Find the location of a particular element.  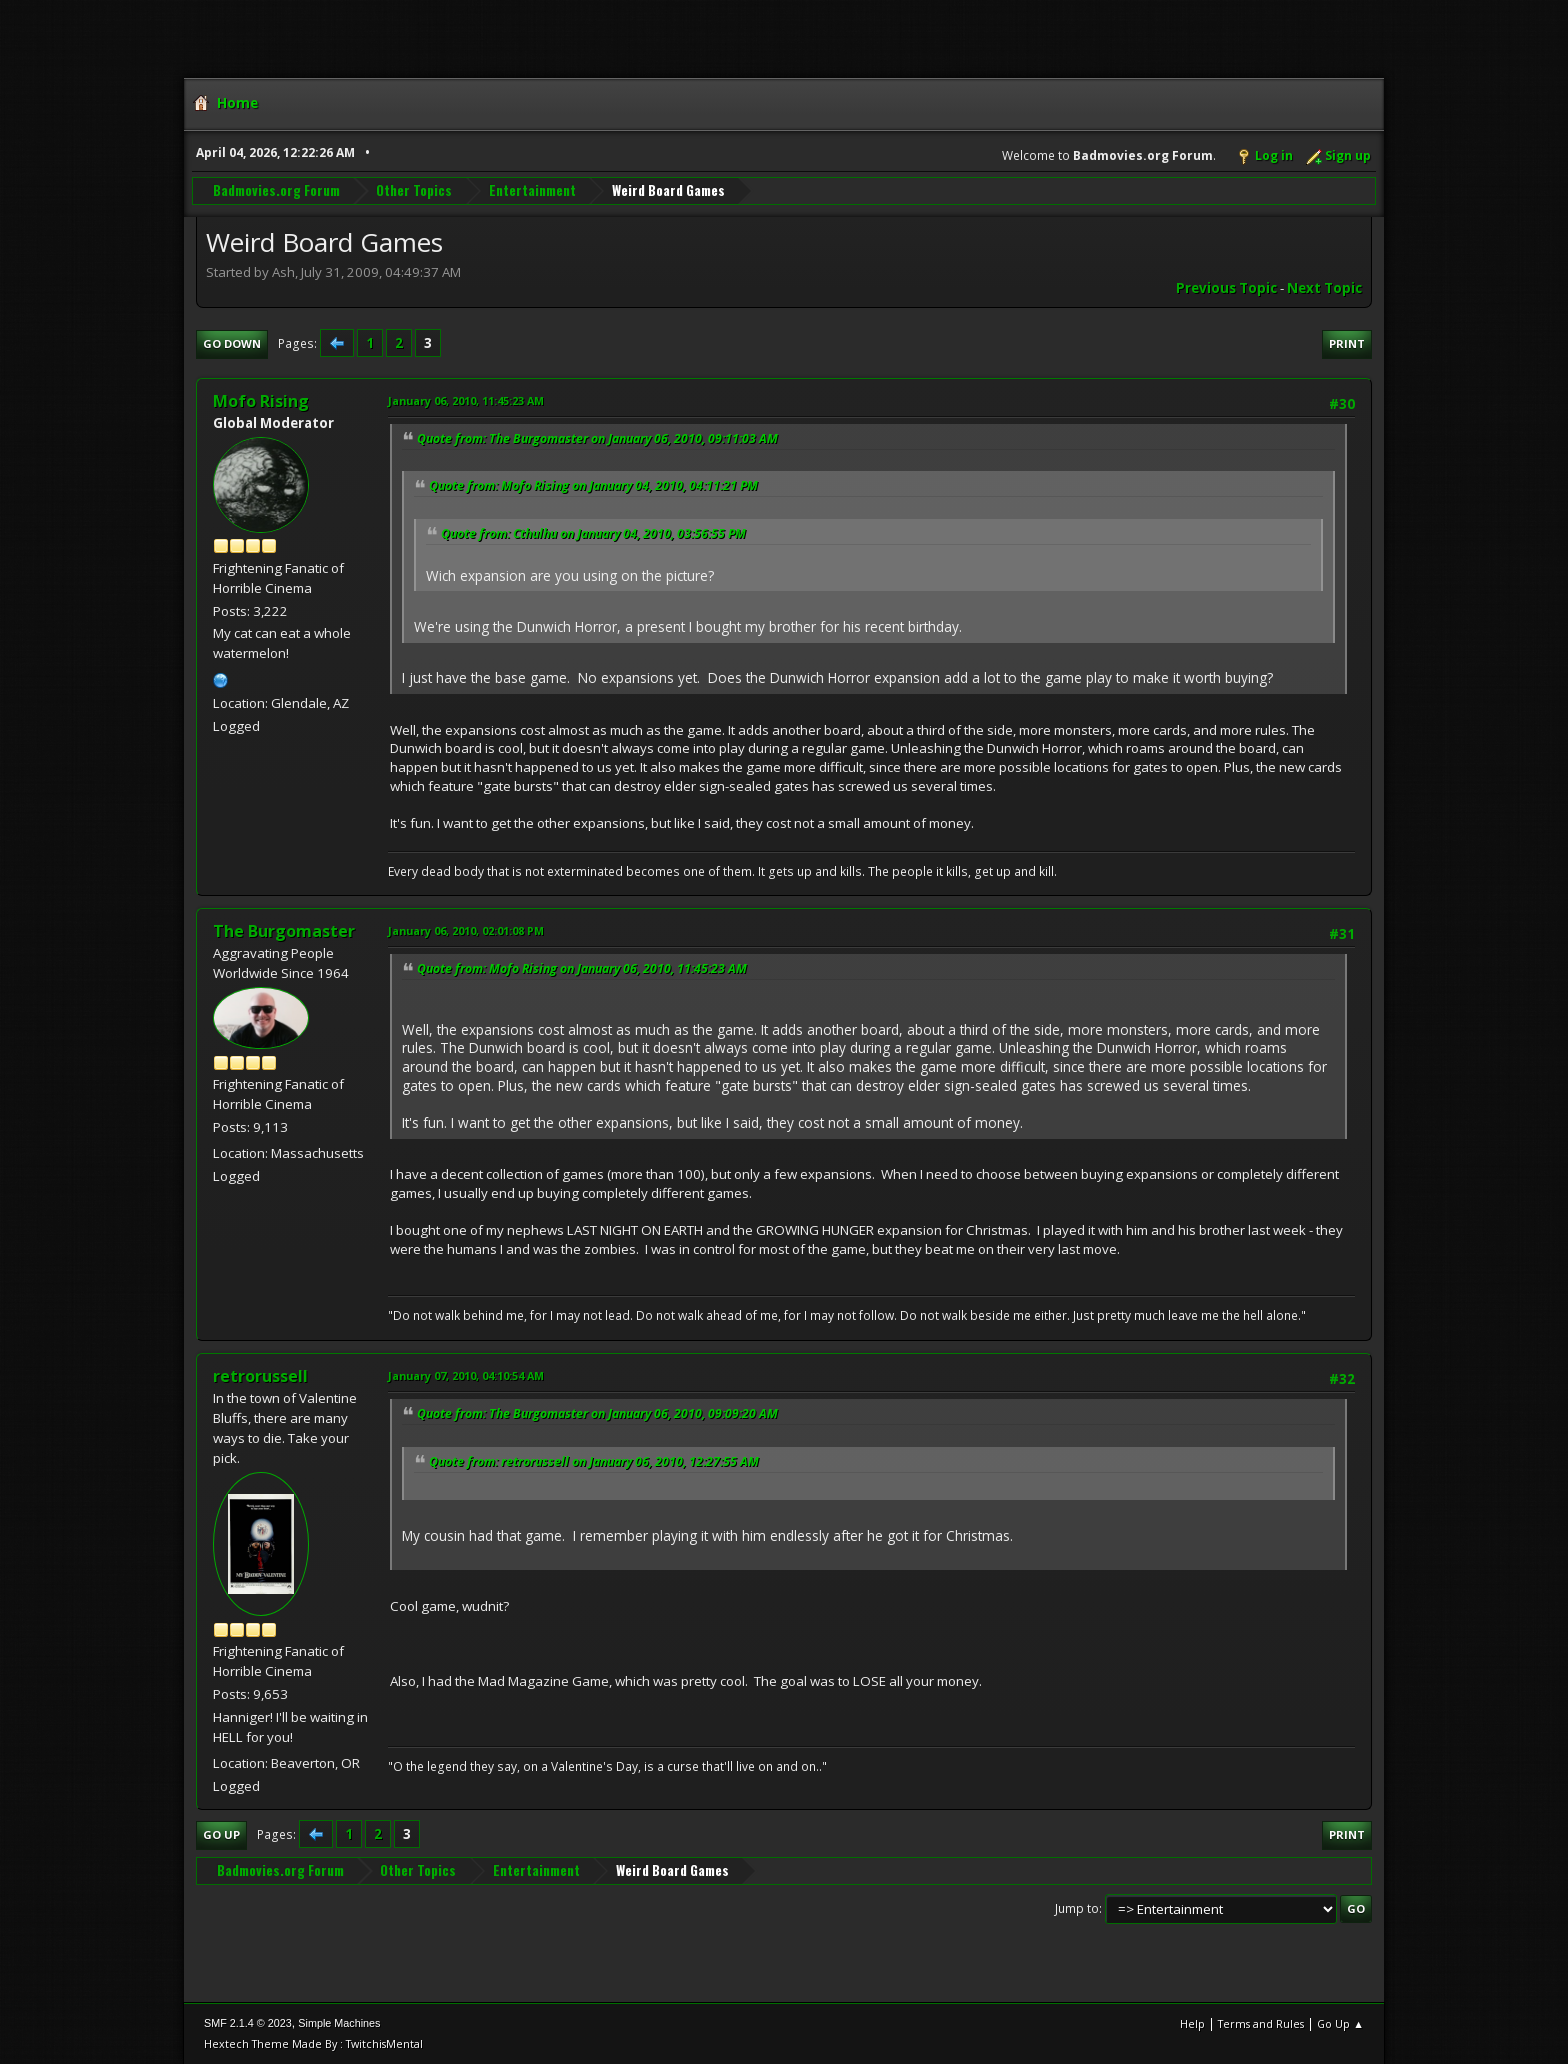

January 06, 2010, 02:01:08 PM is located at coordinates (466, 930).